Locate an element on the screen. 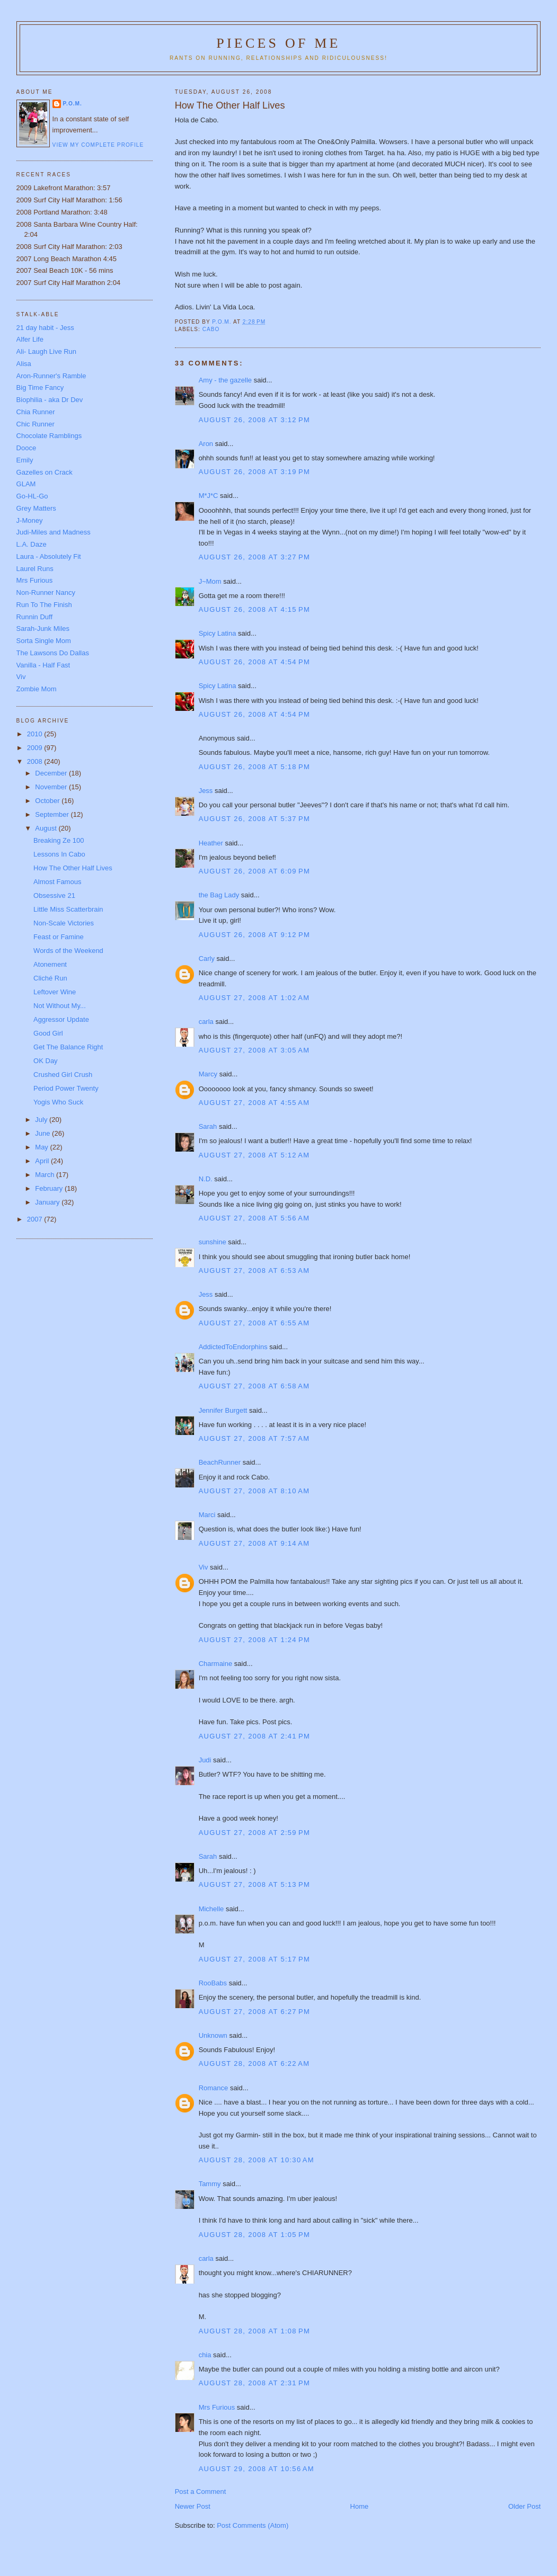  August 26, 2008 at 4:15 PM is located at coordinates (254, 609).